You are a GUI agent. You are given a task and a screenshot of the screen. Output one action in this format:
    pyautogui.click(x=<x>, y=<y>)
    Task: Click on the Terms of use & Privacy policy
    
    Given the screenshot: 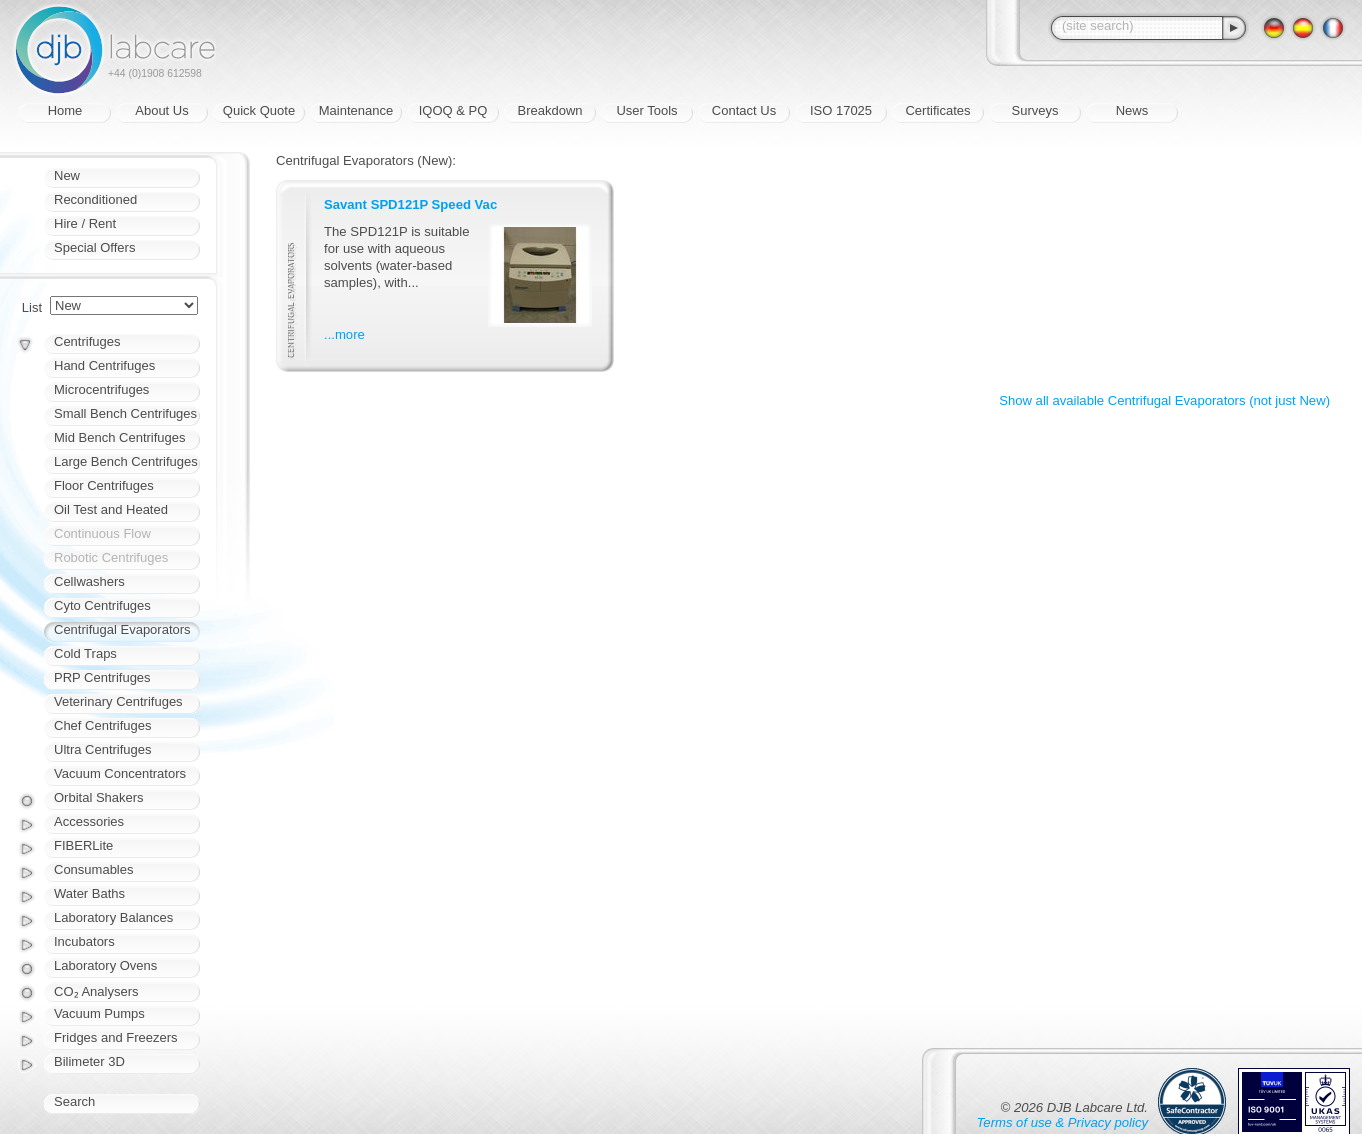 What is the action you would take?
    pyautogui.click(x=1062, y=1122)
    